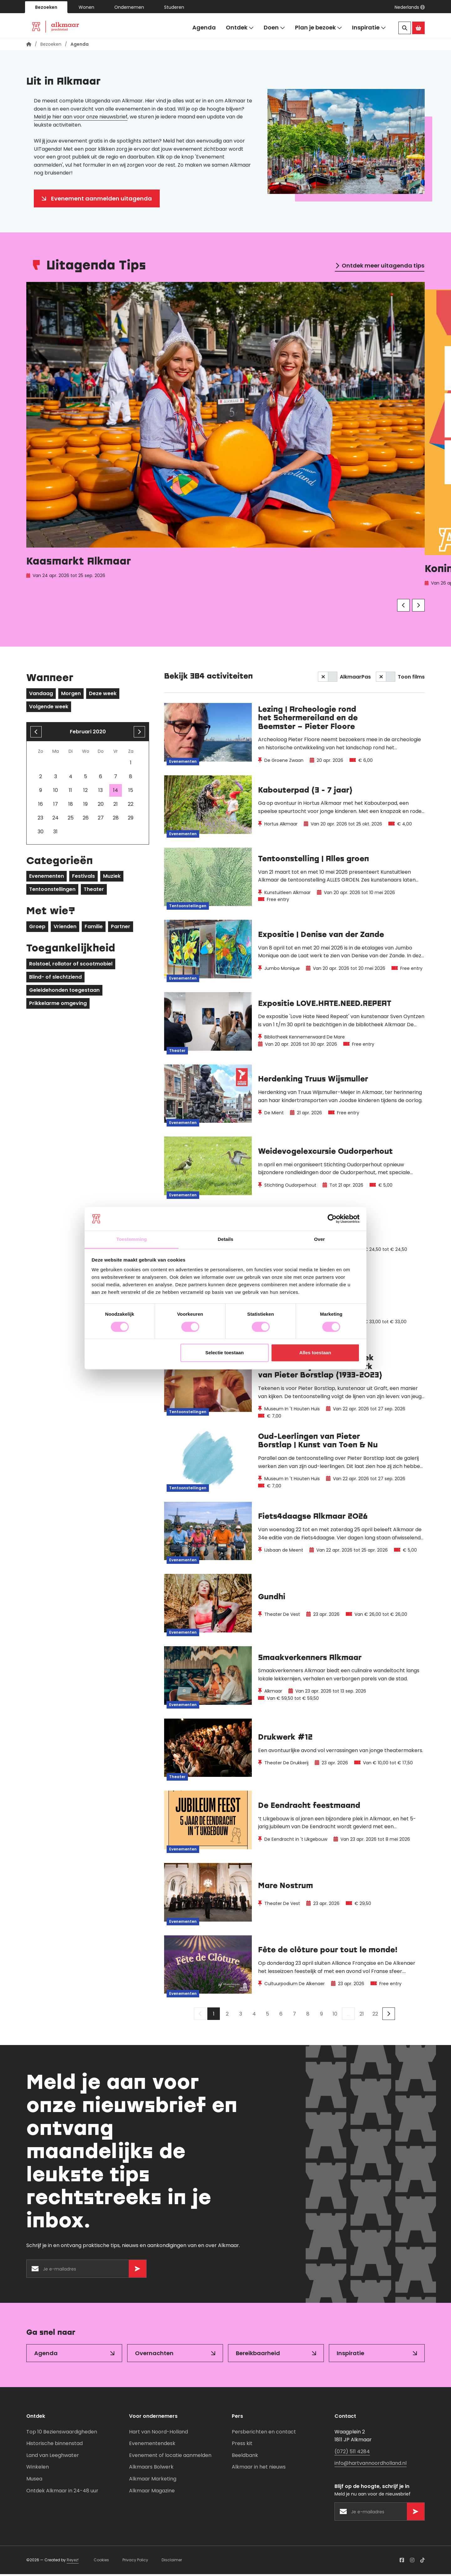 The image size is (451, 2576). What do you see at coordinates (369, 27) in the screenshot?
I see `Inspiratie` at bounding box center [369, 27].